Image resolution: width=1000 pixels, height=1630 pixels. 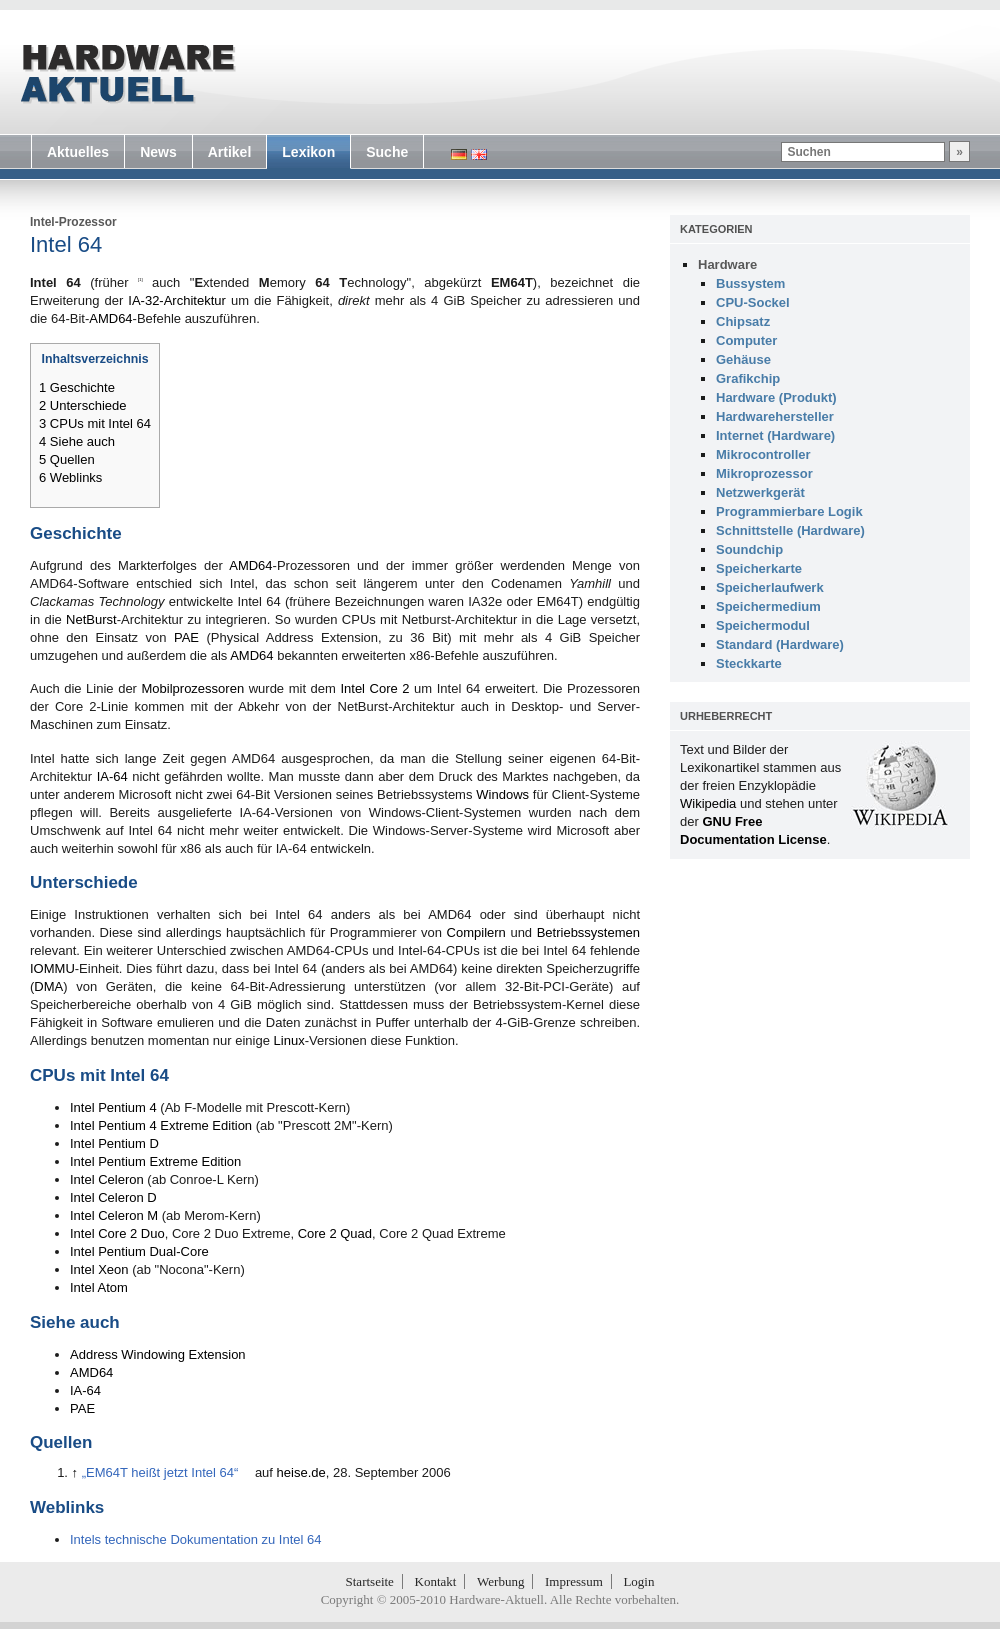 What do you see at coordinates (790, 530) in the screenshot?
I see `Schnittstelle (Hardware)` at bounding box center [790, 530].